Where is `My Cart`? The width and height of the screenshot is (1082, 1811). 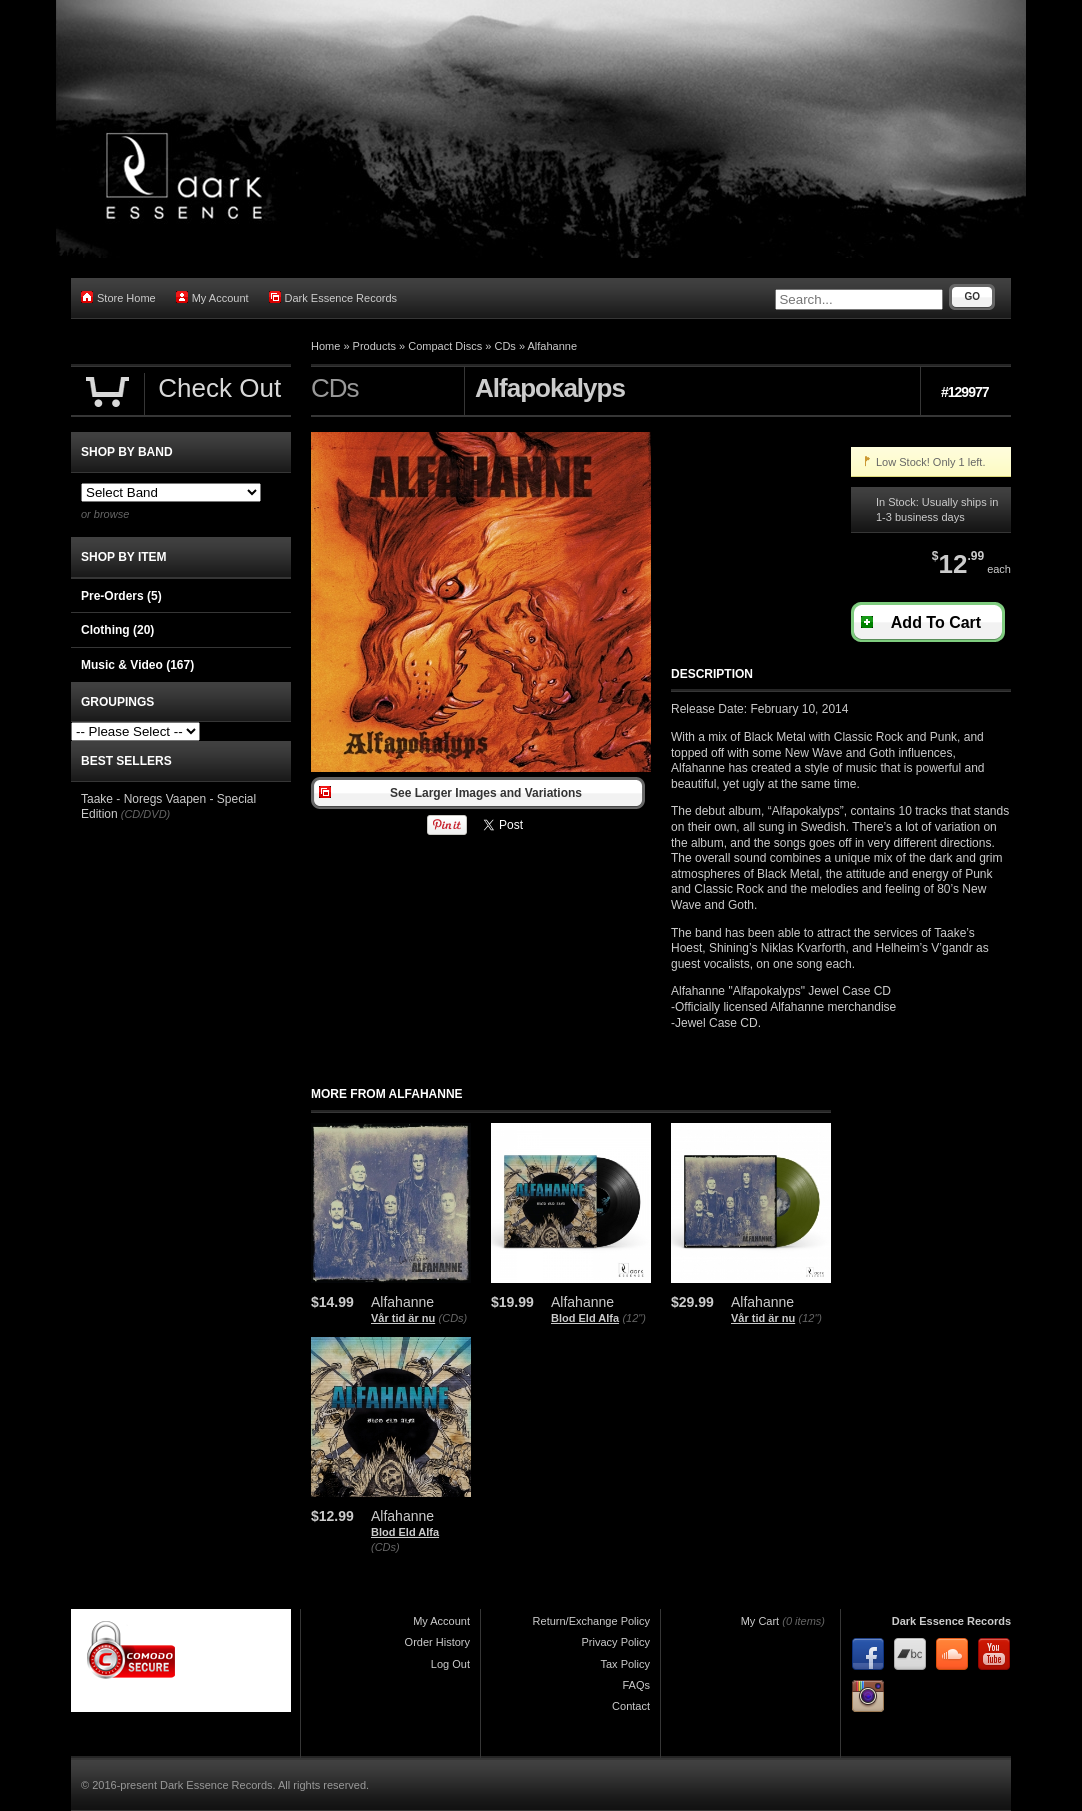
My Cart is located at coordinates (760, 1621).